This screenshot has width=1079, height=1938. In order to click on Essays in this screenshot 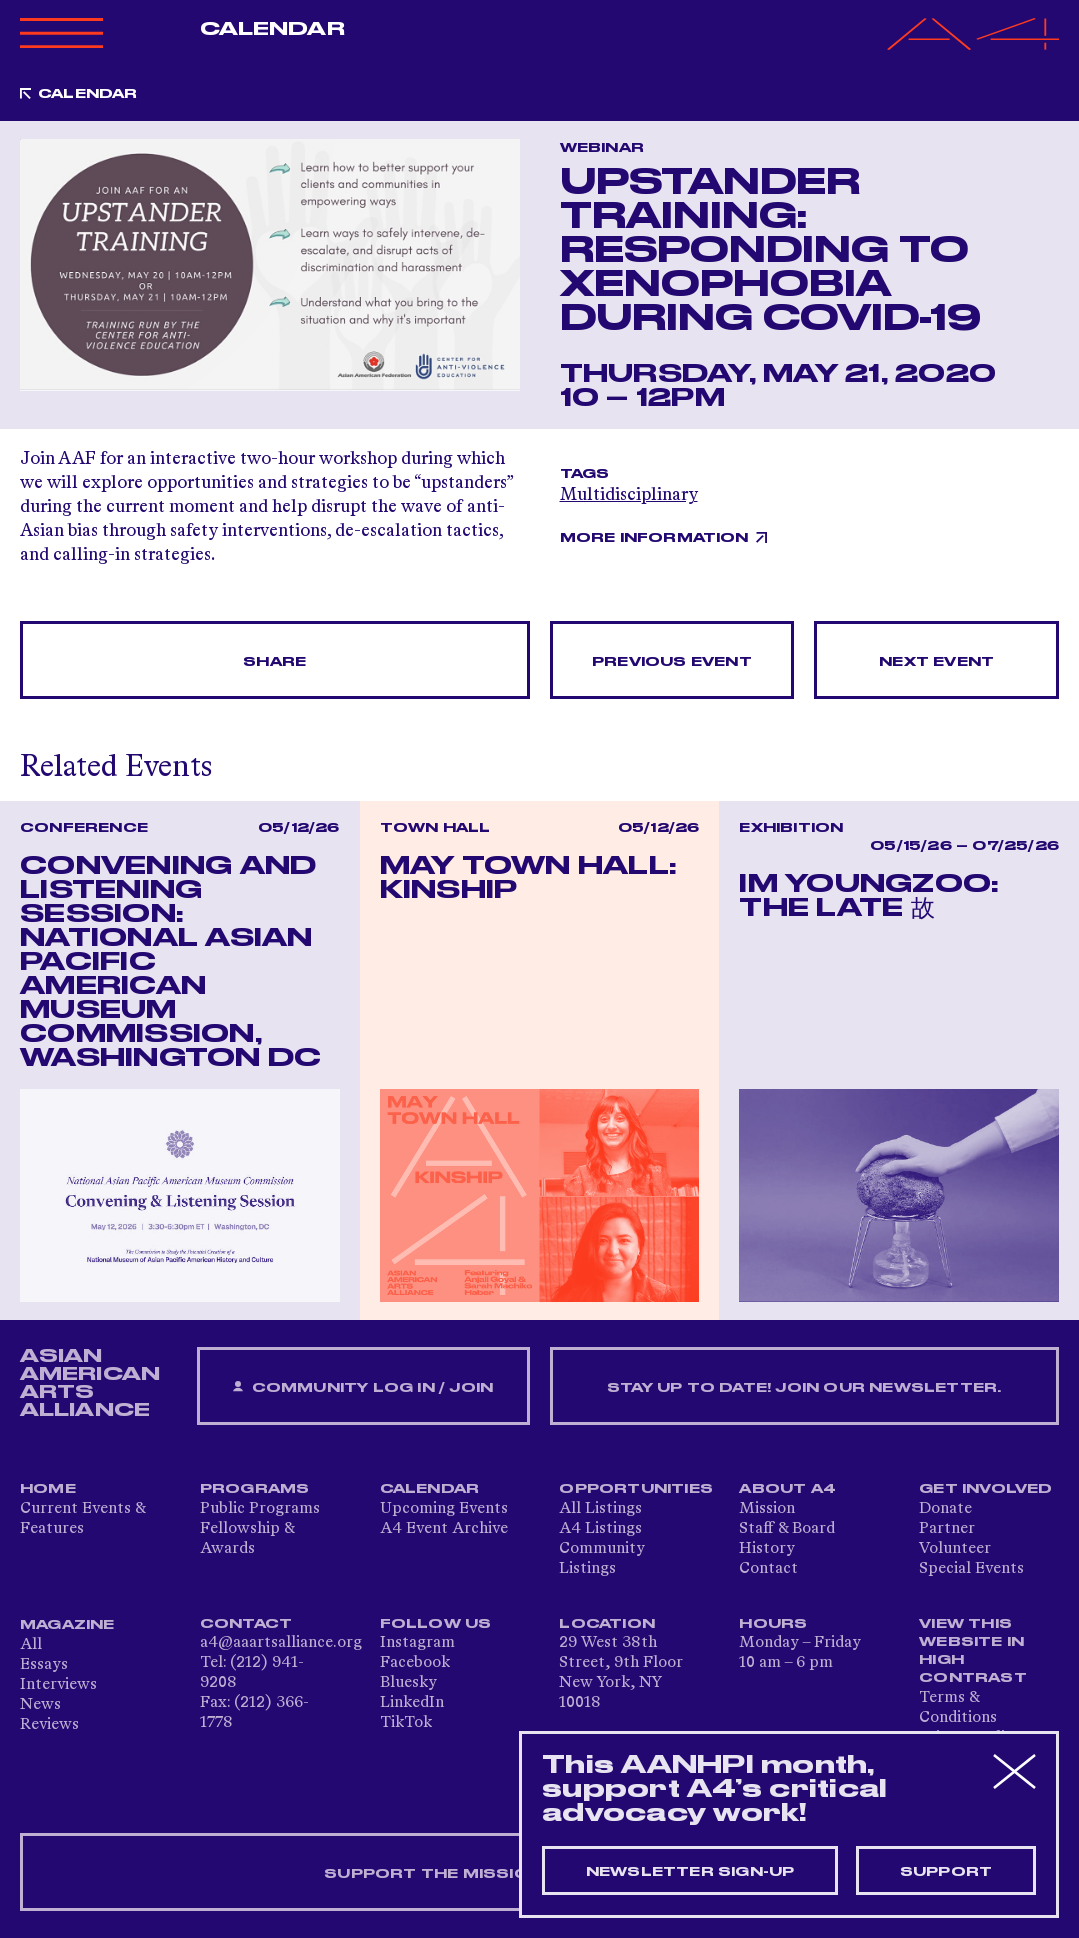, I will do `click(44, 1665)`.